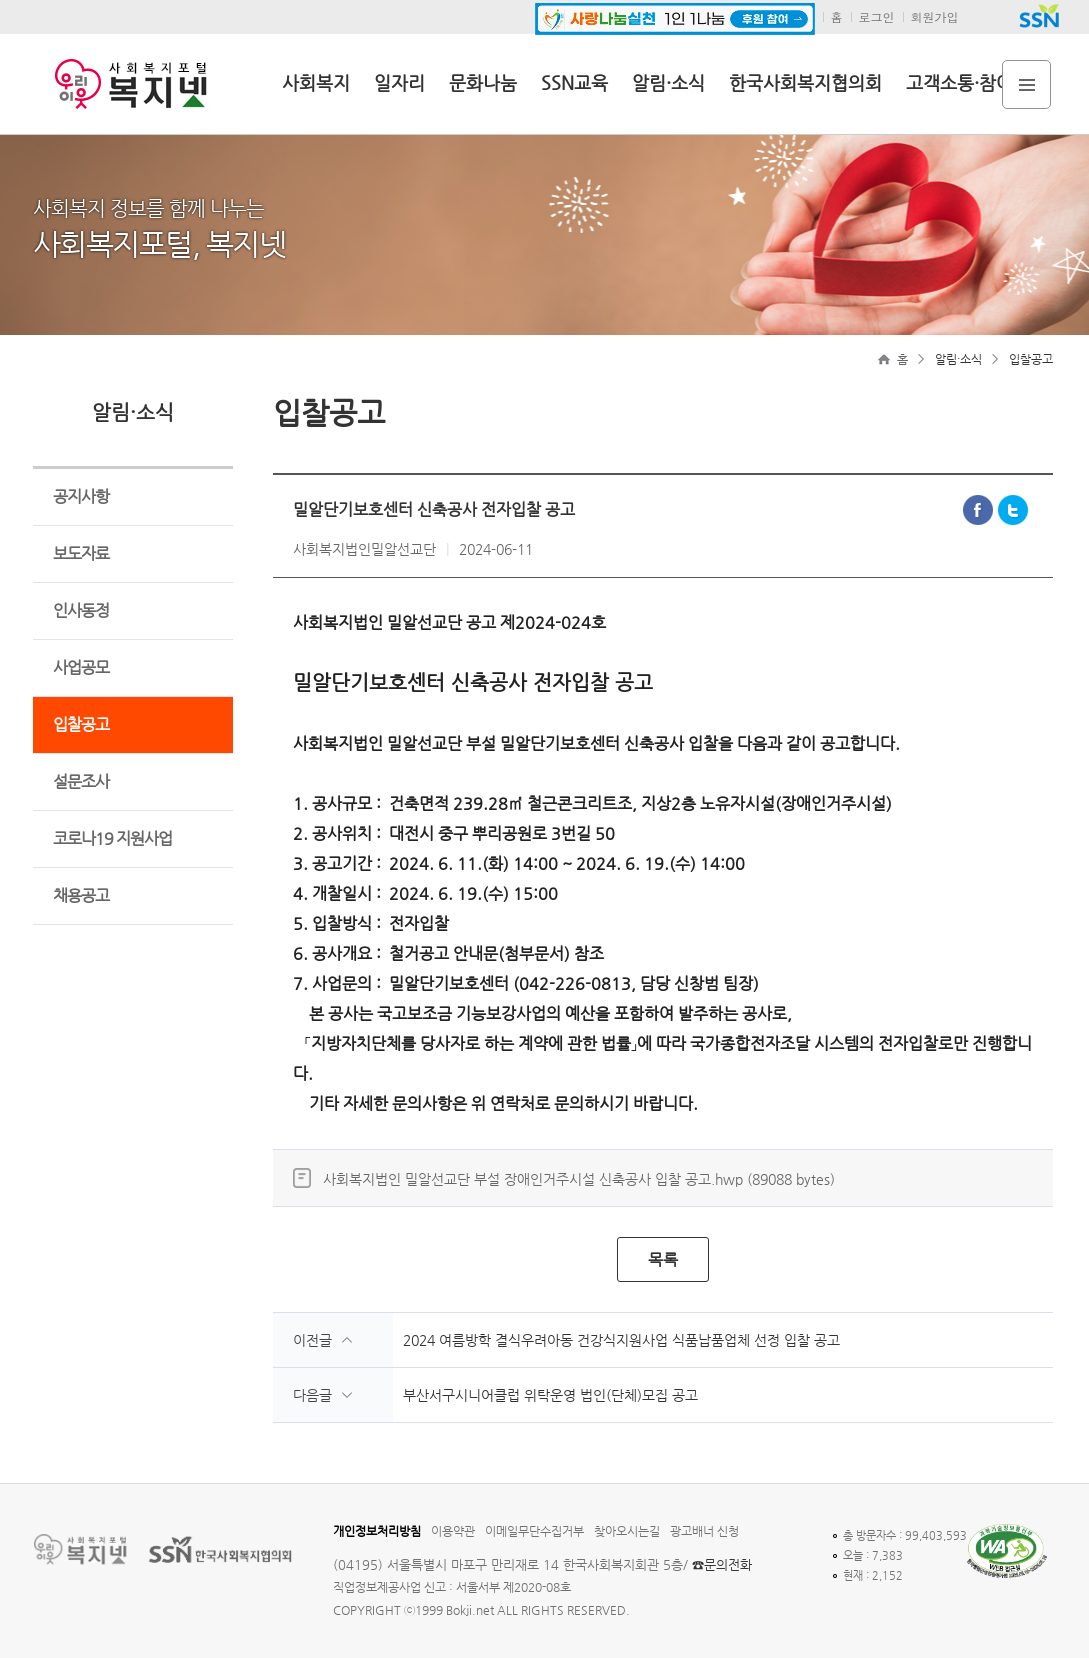 This screenshot has width=1089, height=1658. Describe the element at coordinates (81, 496) in the screenshot. I see `공지사항` at that location.